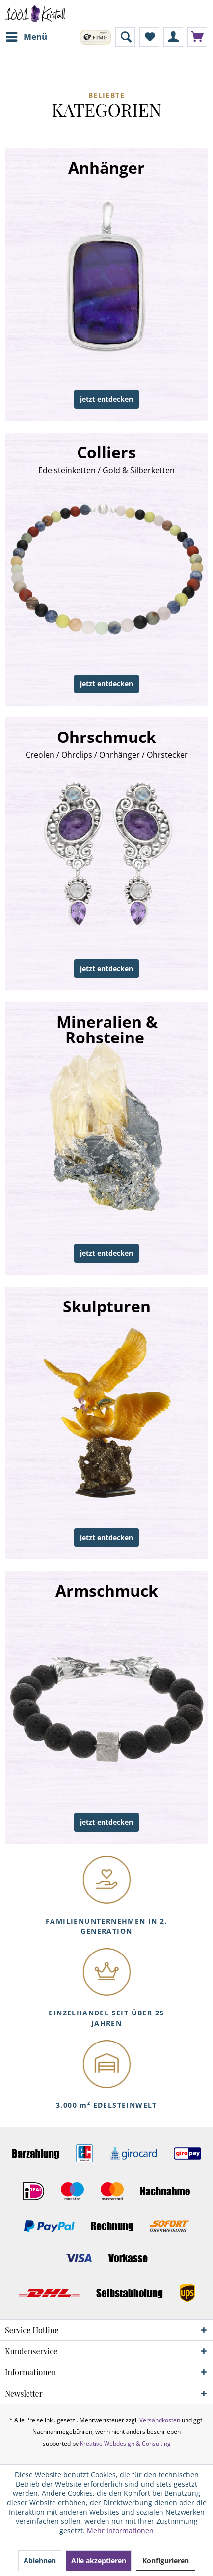 This screenshot has width=213, height=2576. What do you see at coordinates (159, 2420) in the screenshot?
I see `Versandkosten` at bounding box center [159, 2420].